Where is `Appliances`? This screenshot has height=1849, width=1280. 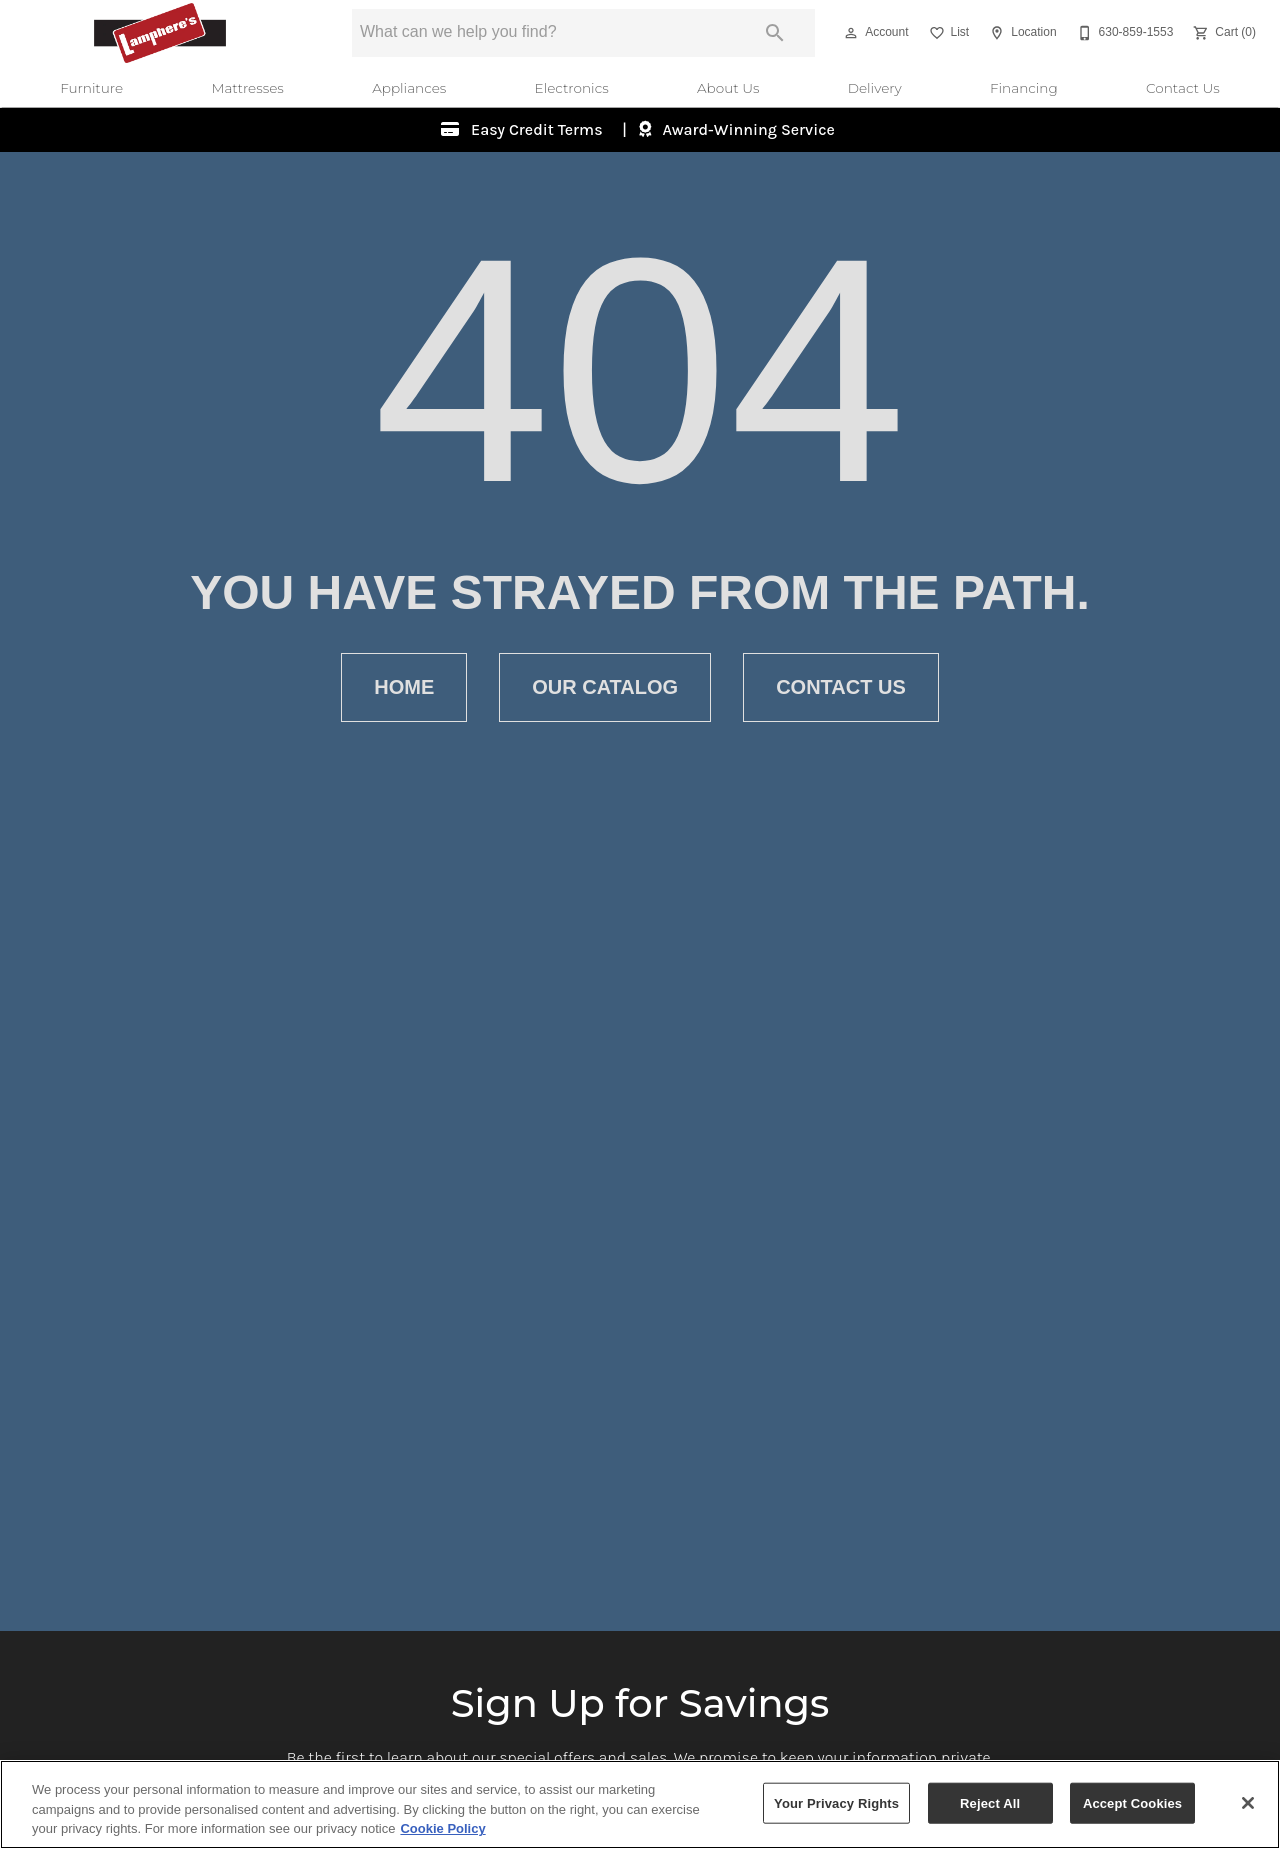 Appliances is located at coordinates (409, 88).